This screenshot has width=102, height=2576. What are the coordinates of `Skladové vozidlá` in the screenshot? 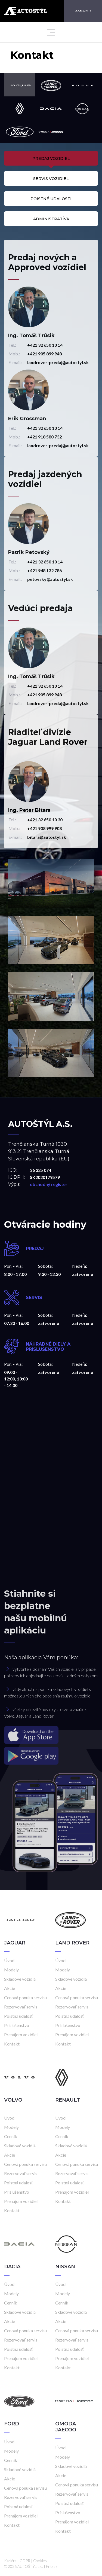 It's located at (20, 1978).